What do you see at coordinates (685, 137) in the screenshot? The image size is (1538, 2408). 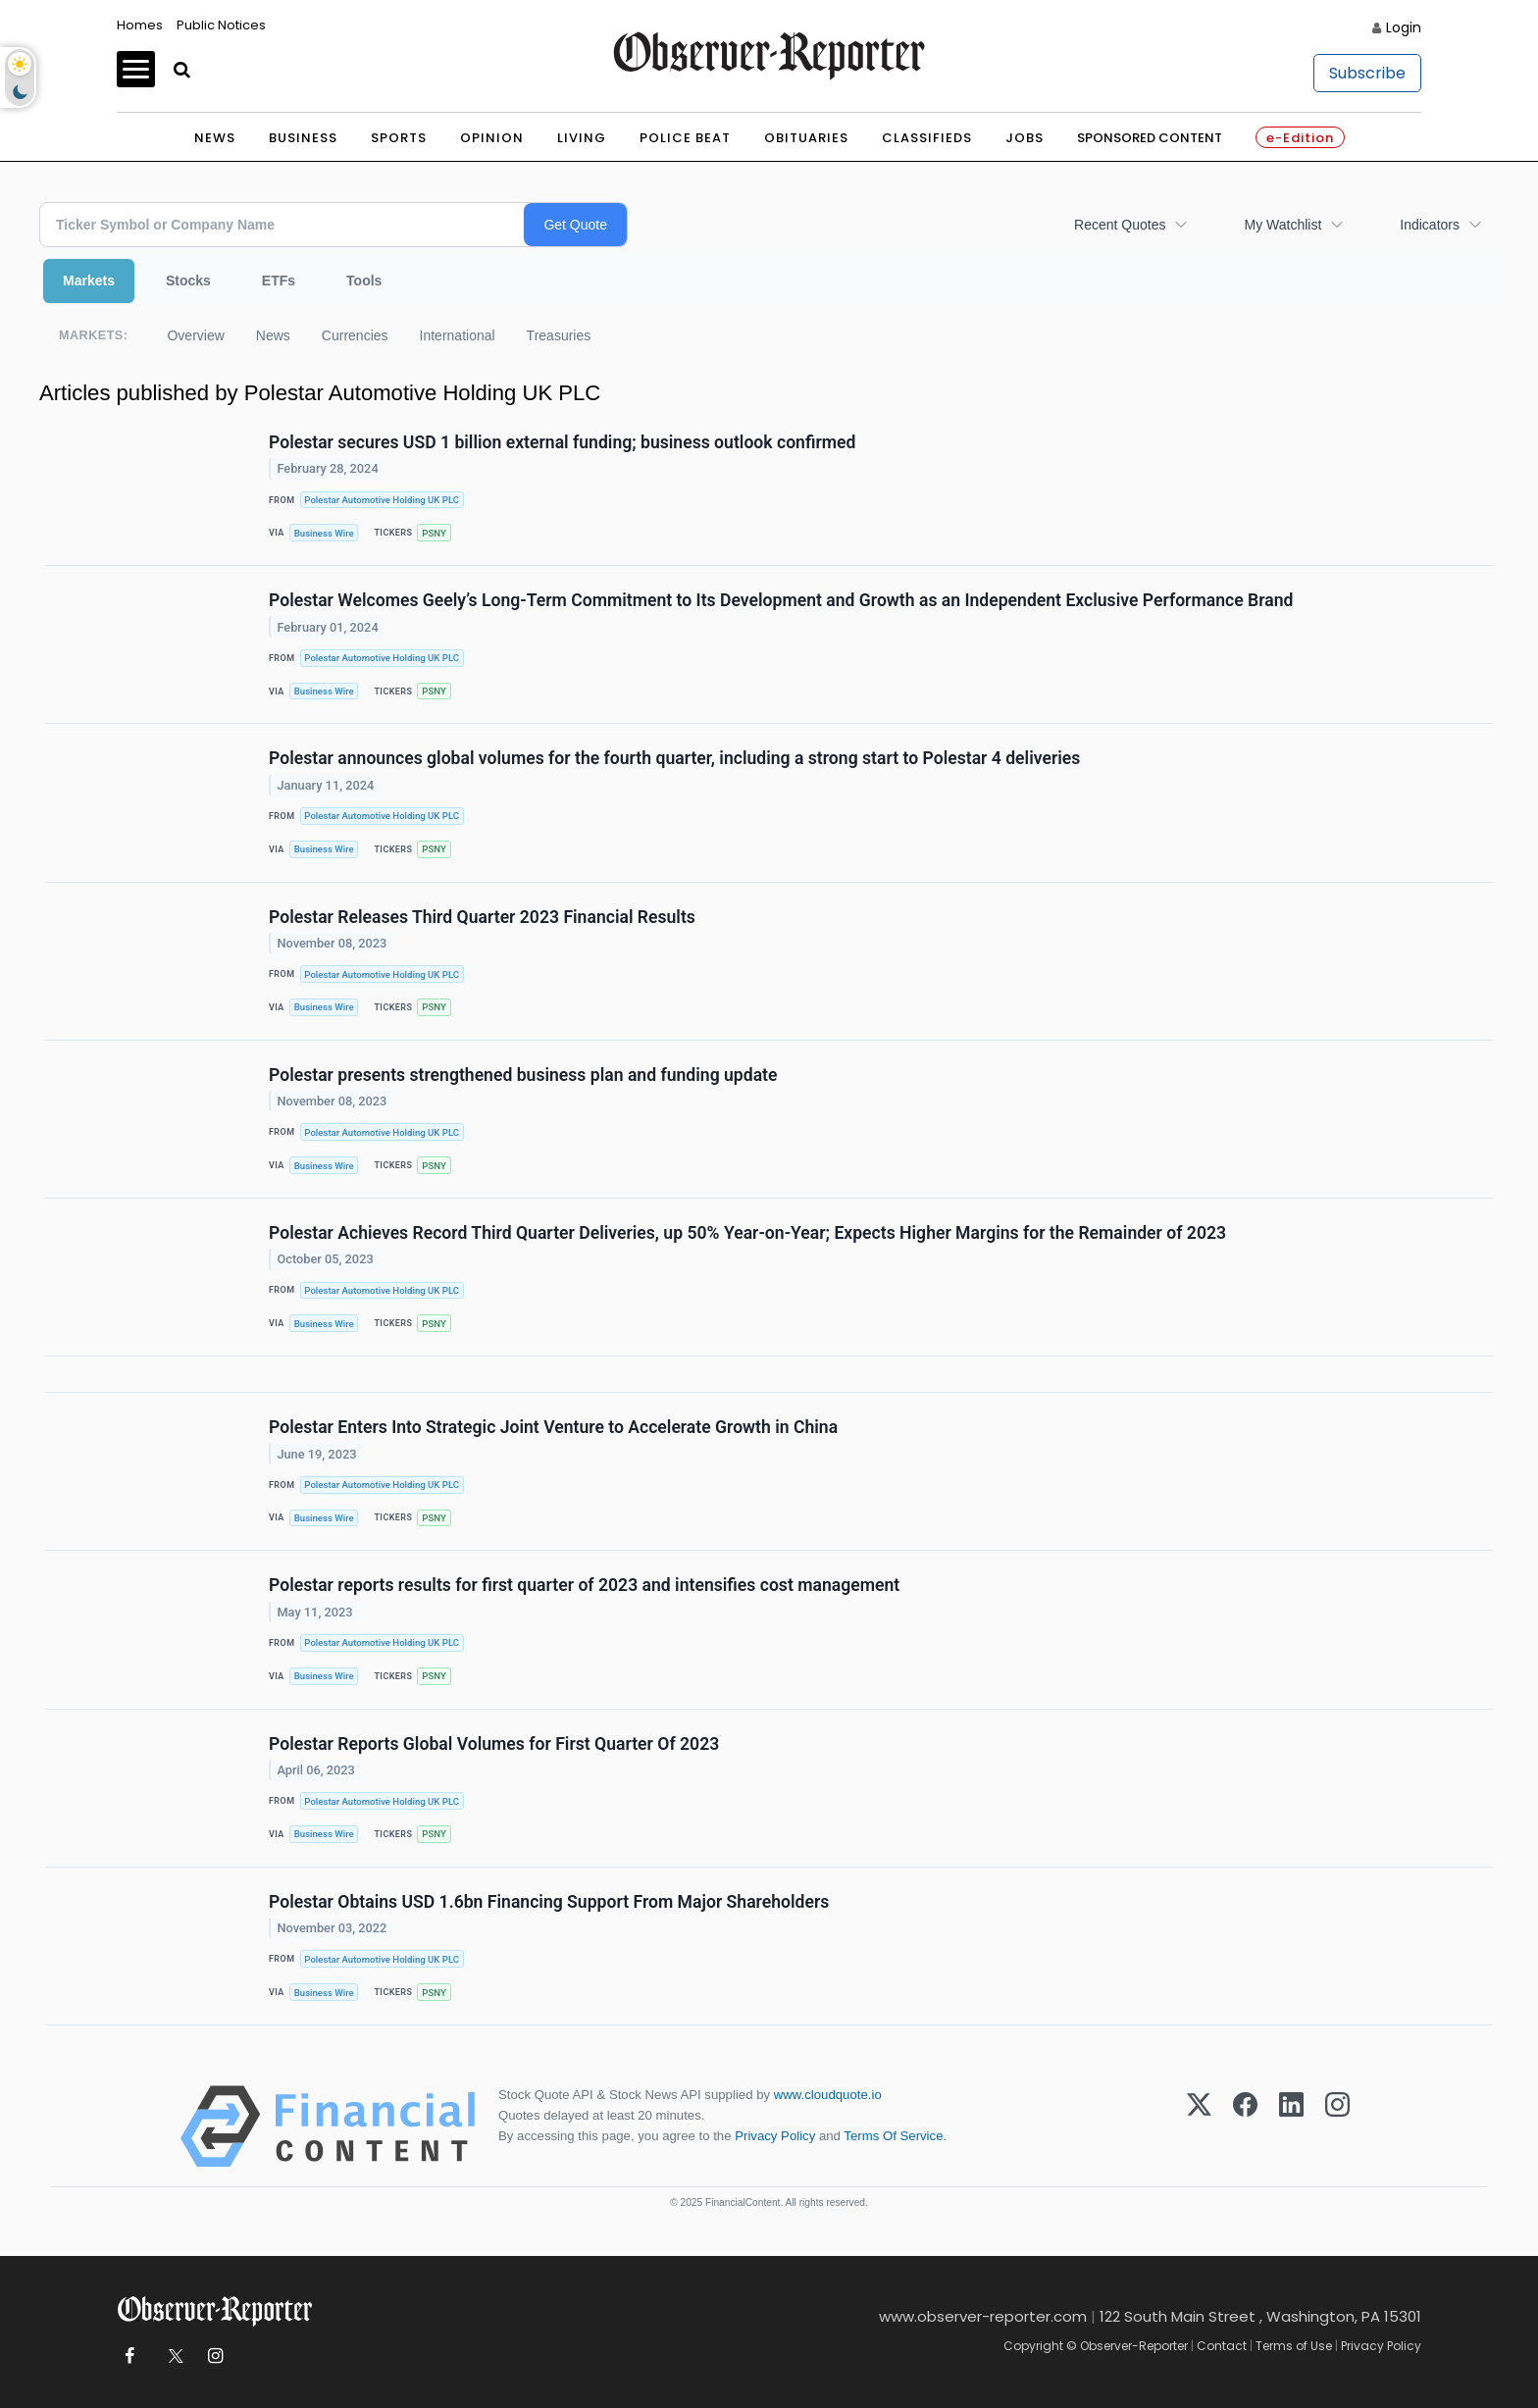 I see `Police Beat` at bounding box center [685, 137].